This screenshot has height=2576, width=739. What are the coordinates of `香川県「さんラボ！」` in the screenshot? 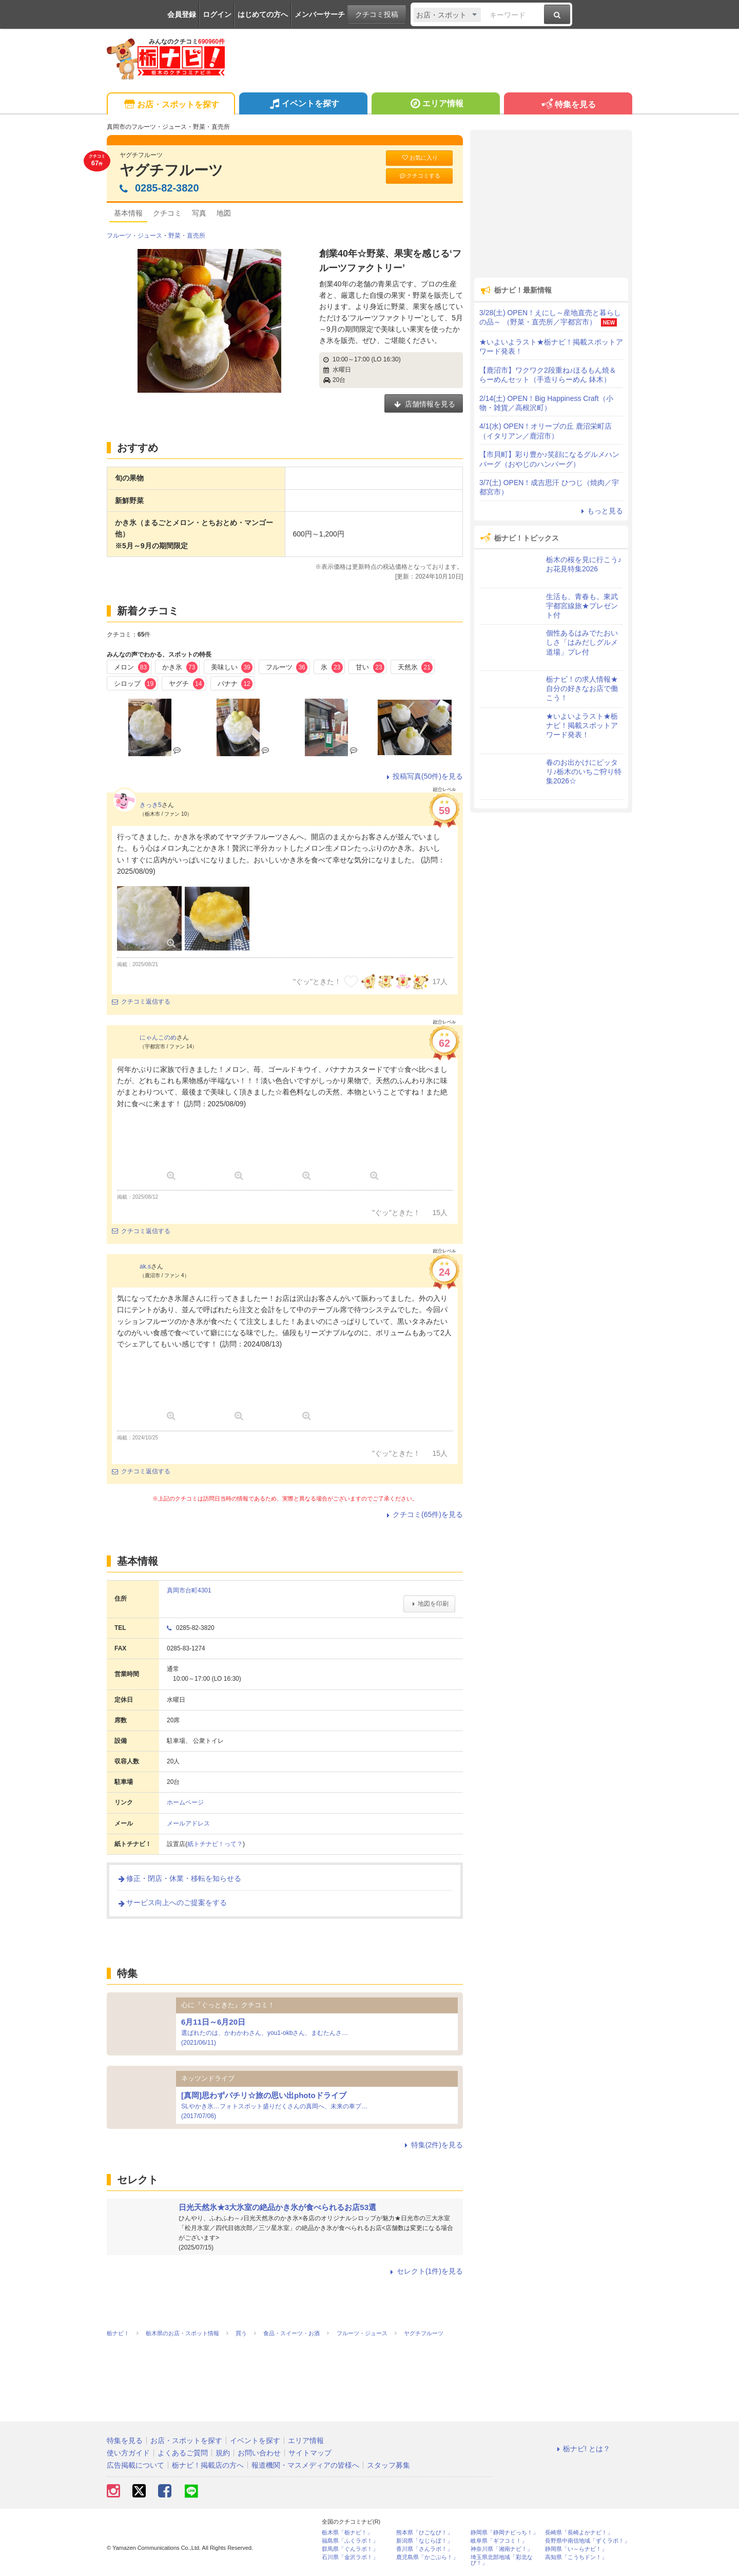 It's located at (424, 2549).